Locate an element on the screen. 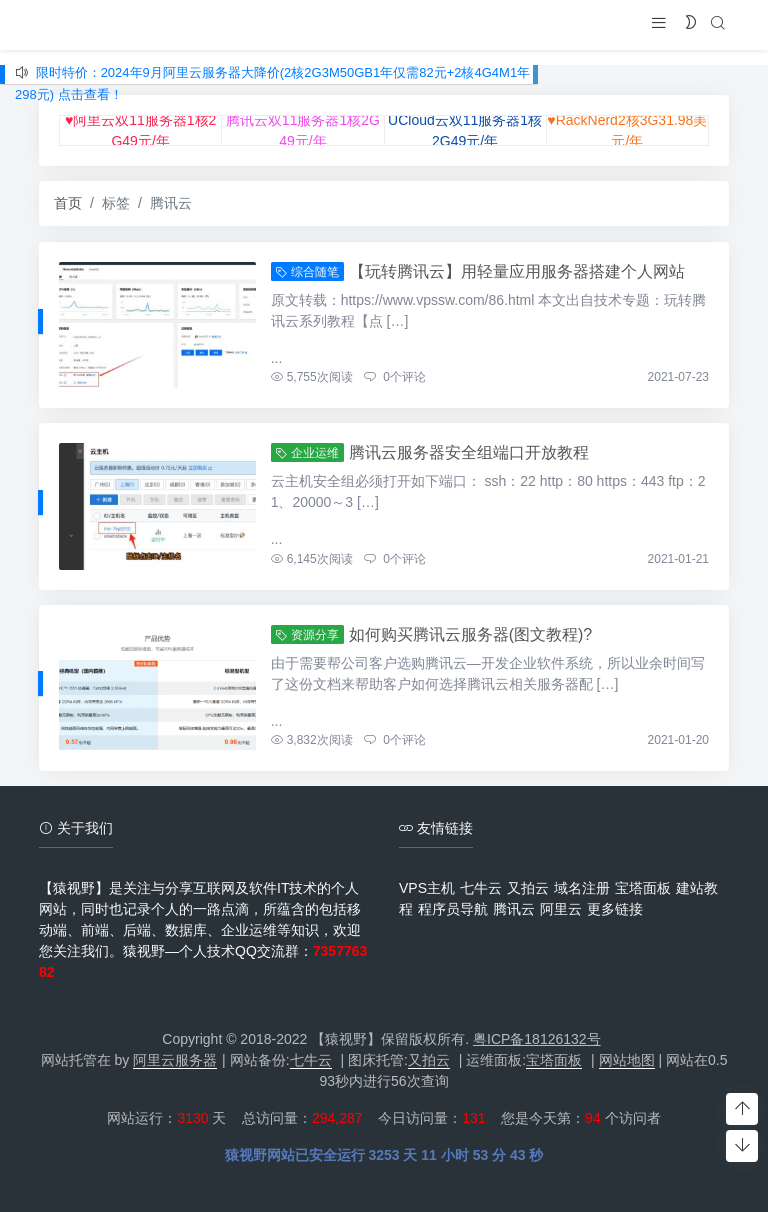 The height and width of the screenshot is (1212, 768). ♥RackNerd2核3G31.98美元/年 is located at coordinates (627, 130).